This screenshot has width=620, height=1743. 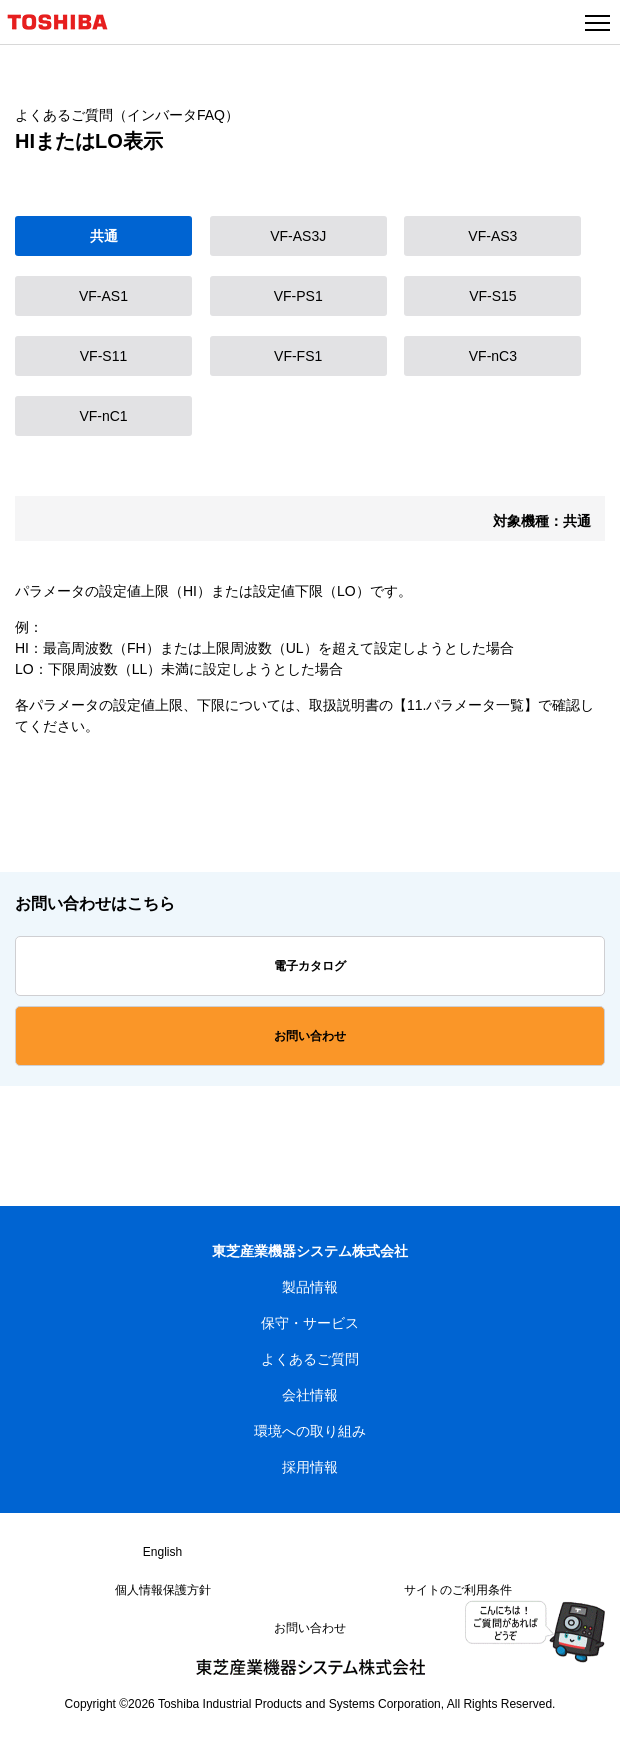 What do you see at coordinates (310, 1395) in the screenshot?
I see `会社情報` at bounding box center [310, 1395].